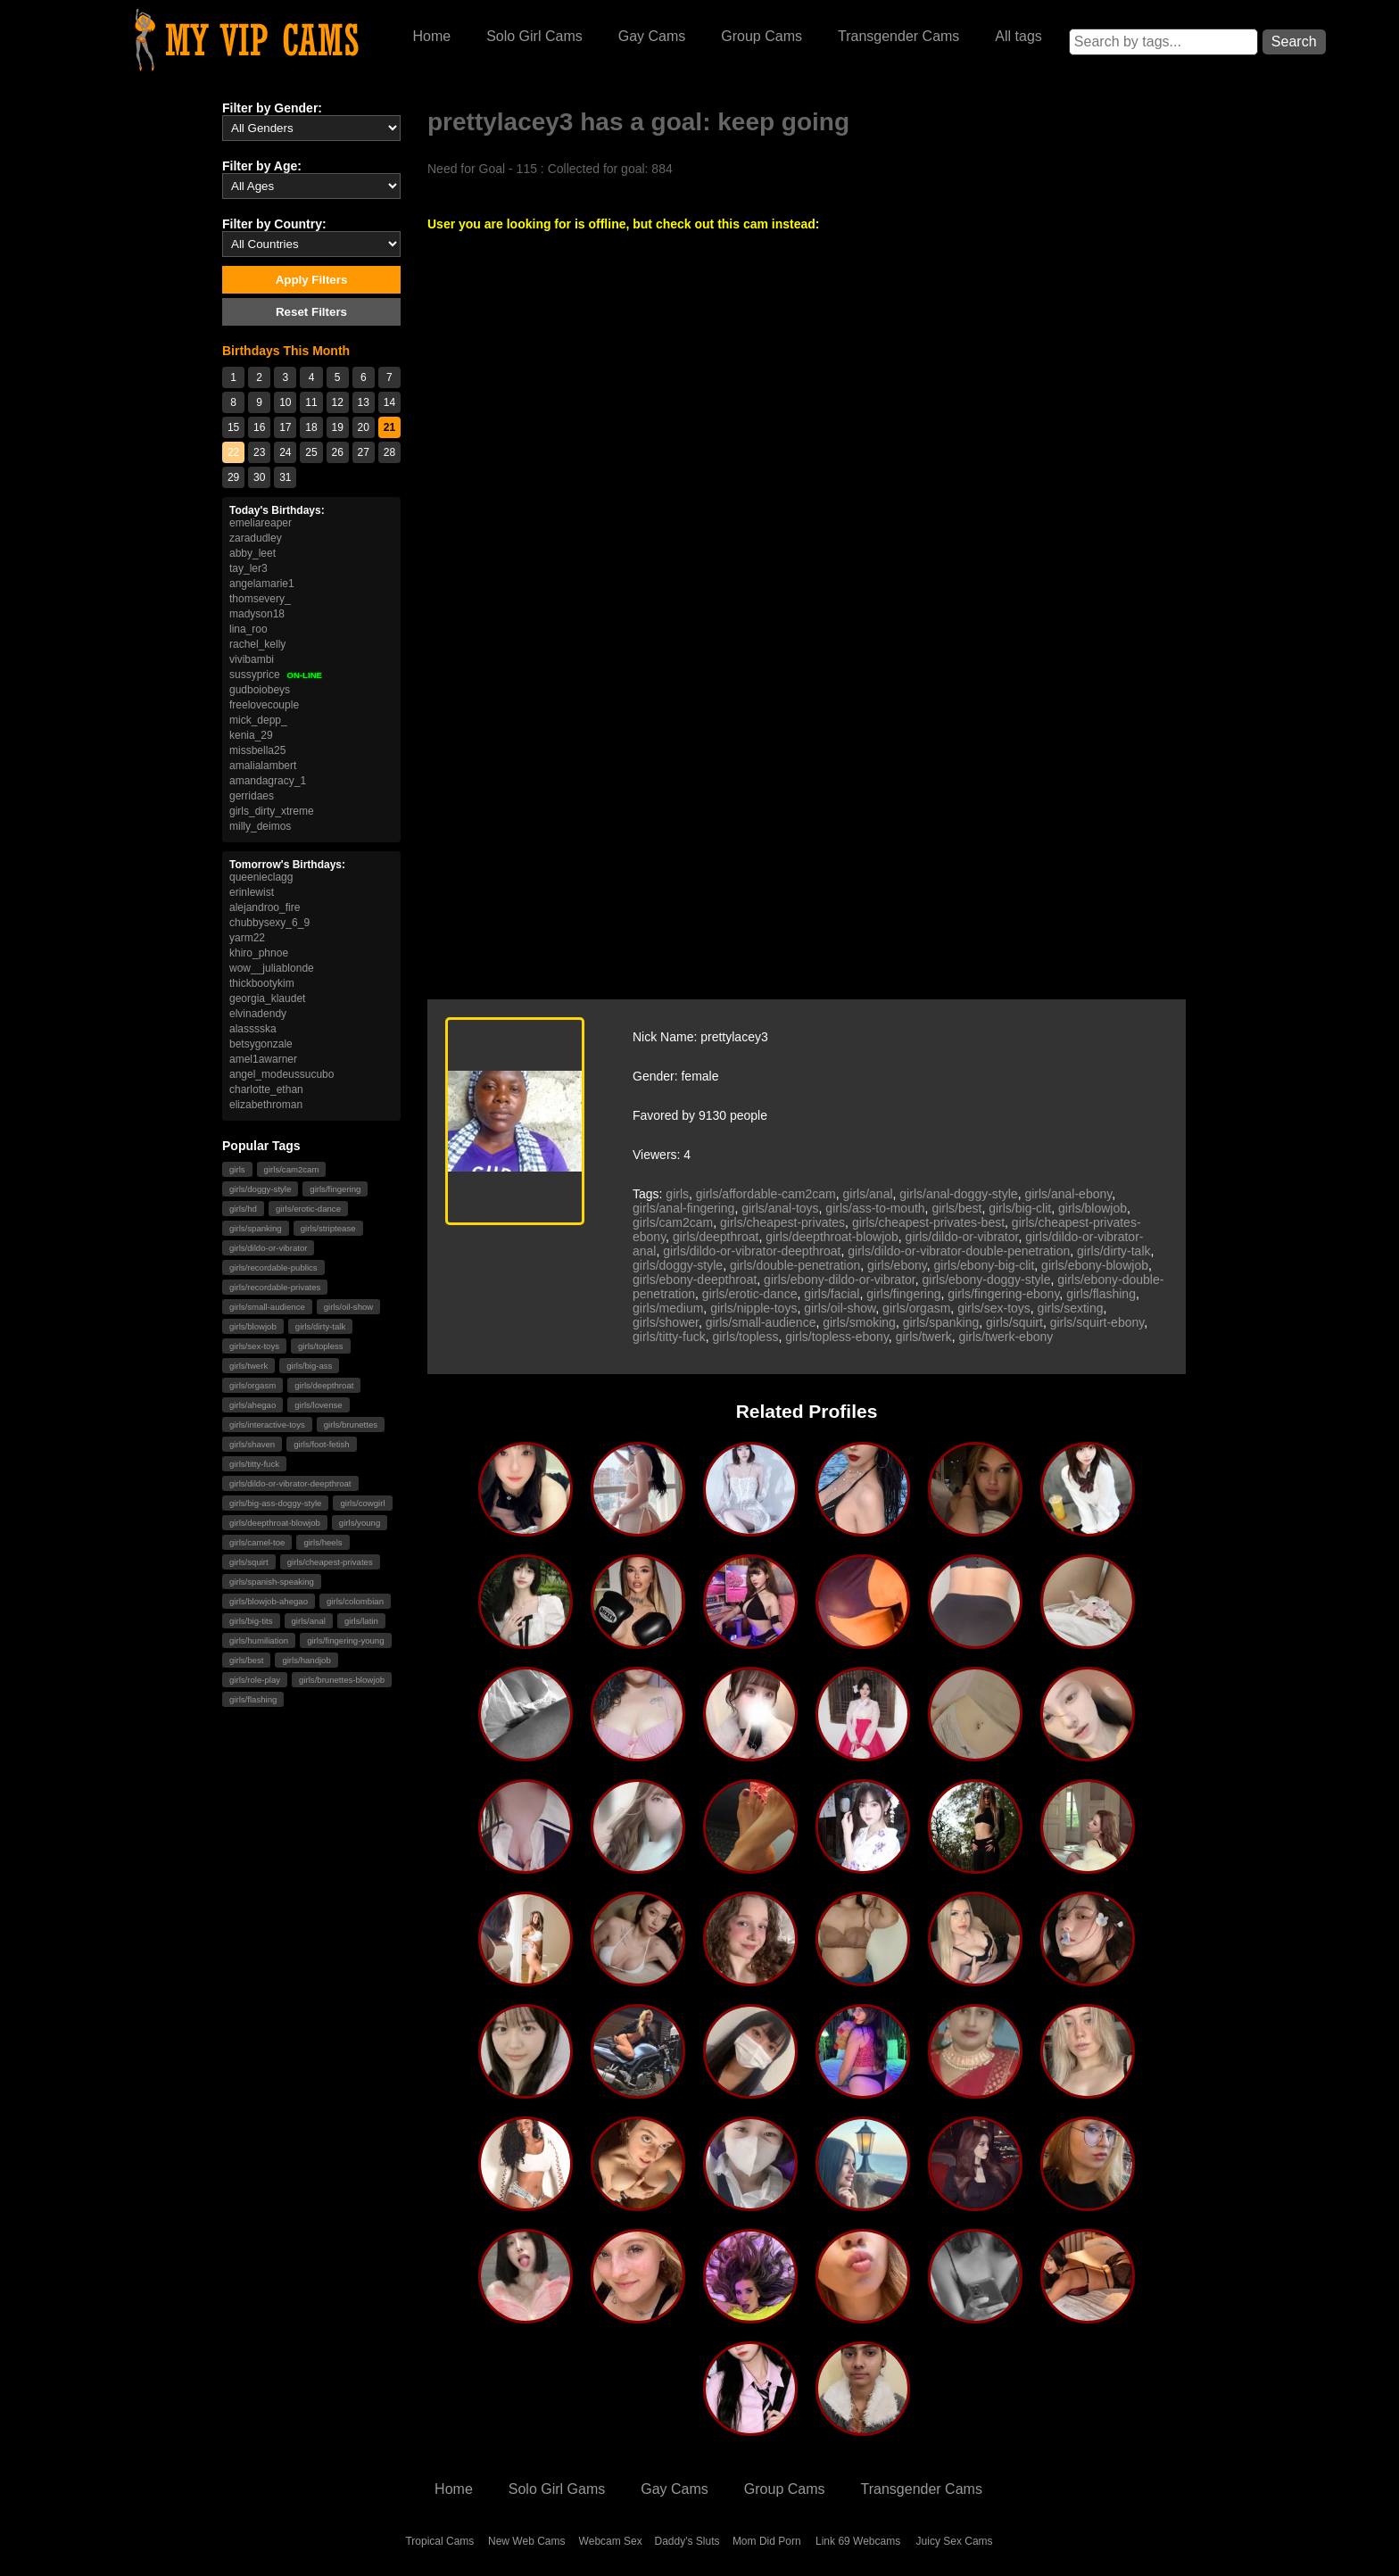  Describe the element at coordinates (261, 983) in the screenshot. I see `thickbootykim` at that location.